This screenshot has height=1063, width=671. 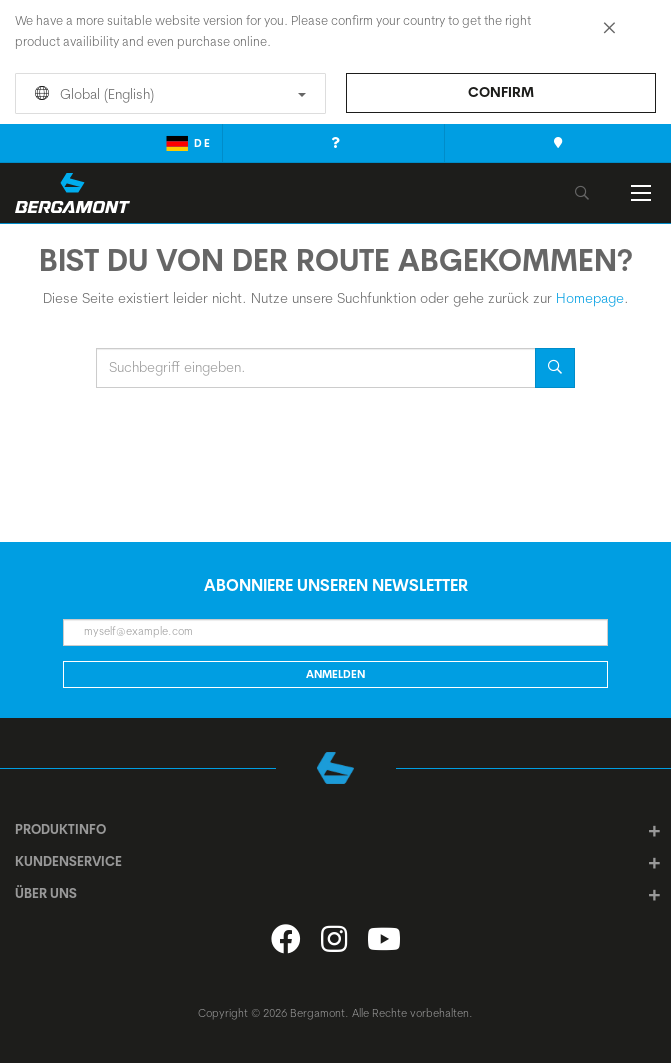 What do you see at coordinates (335, 674) in the screenshot?
I see `Anmelden` at bounding box center [335, 674].